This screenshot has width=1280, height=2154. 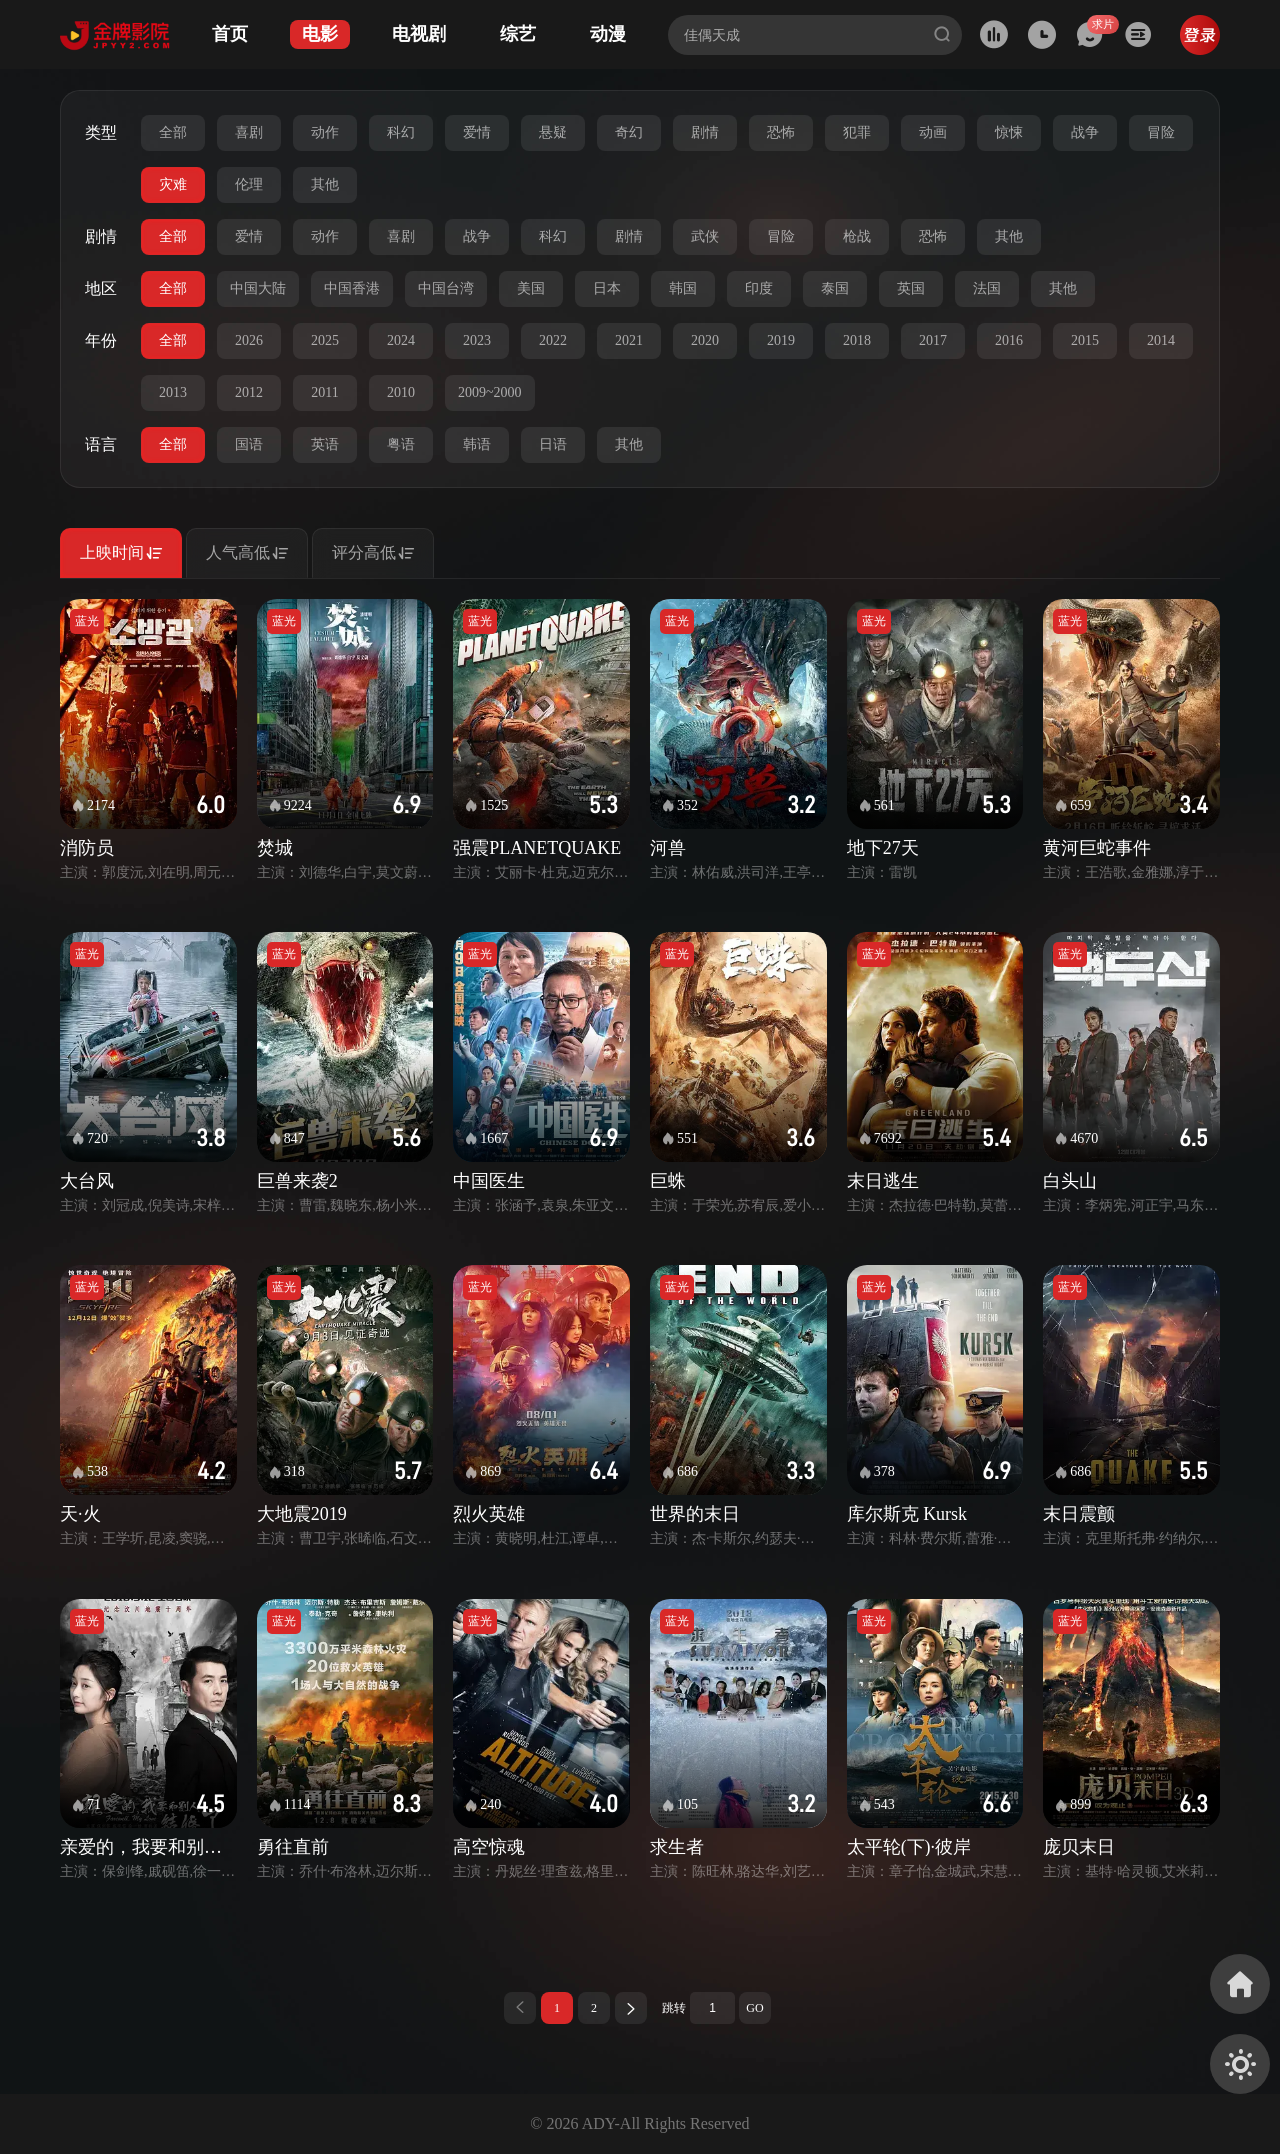 What do you see at coordinates (477, 444) in the screenshot?
I see `韩语` at bounding box center [477, 444].